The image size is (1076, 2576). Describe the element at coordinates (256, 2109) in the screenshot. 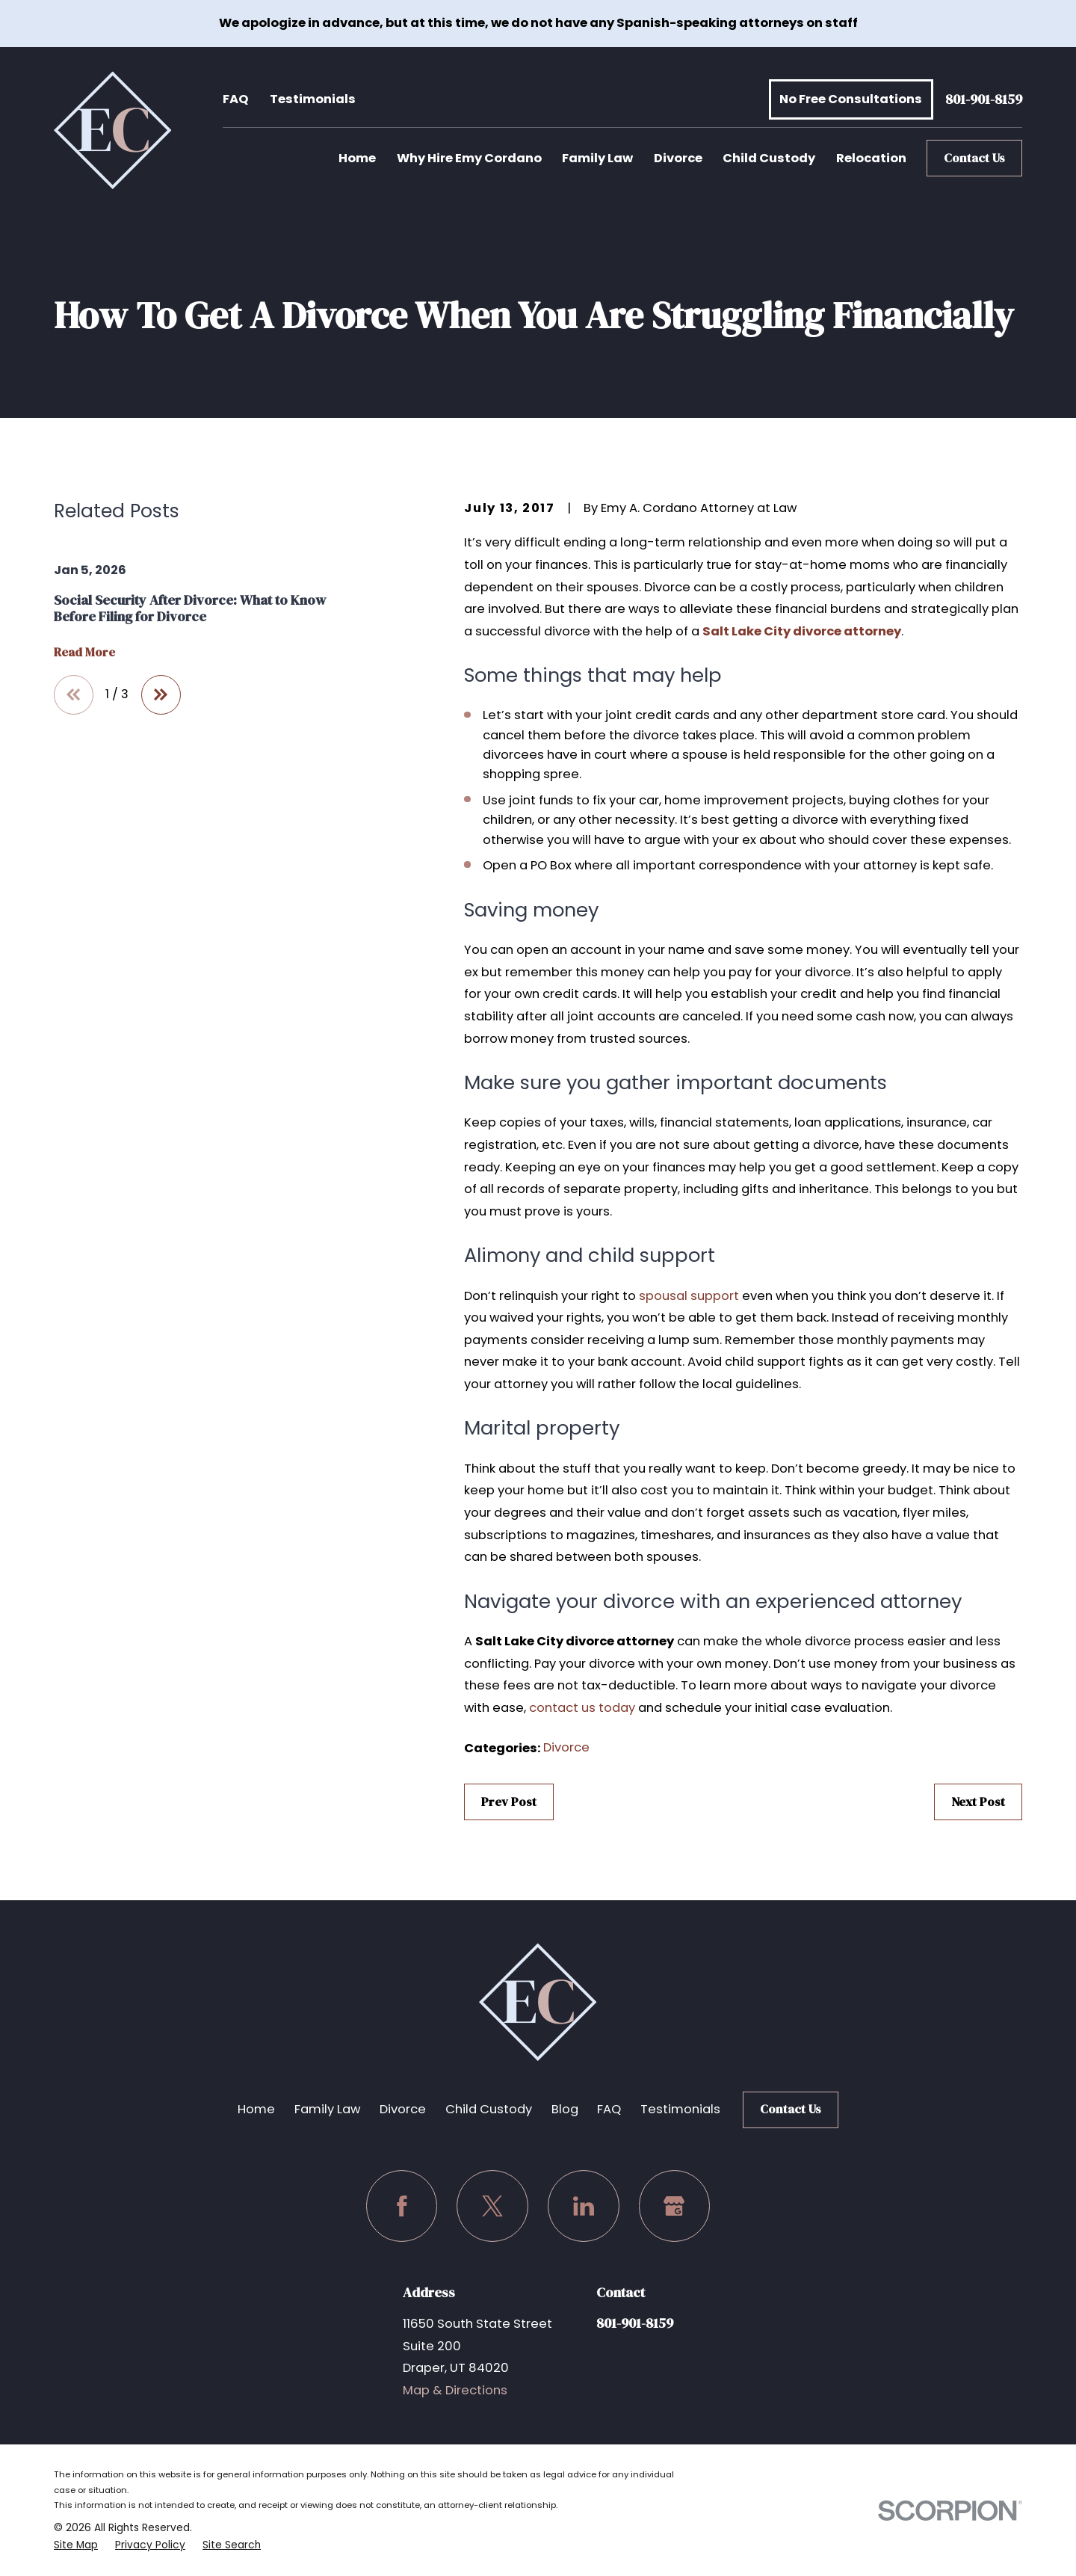

I see `Home` at that location.